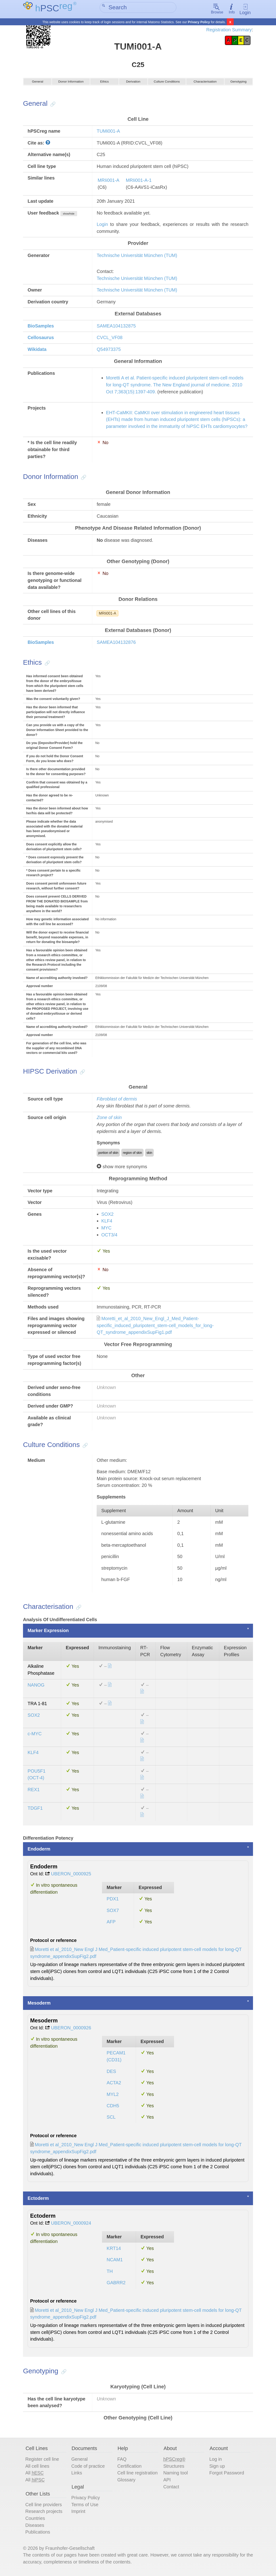 The image size is (276, 2576). I want to click on MYC, so click(106, 1229).